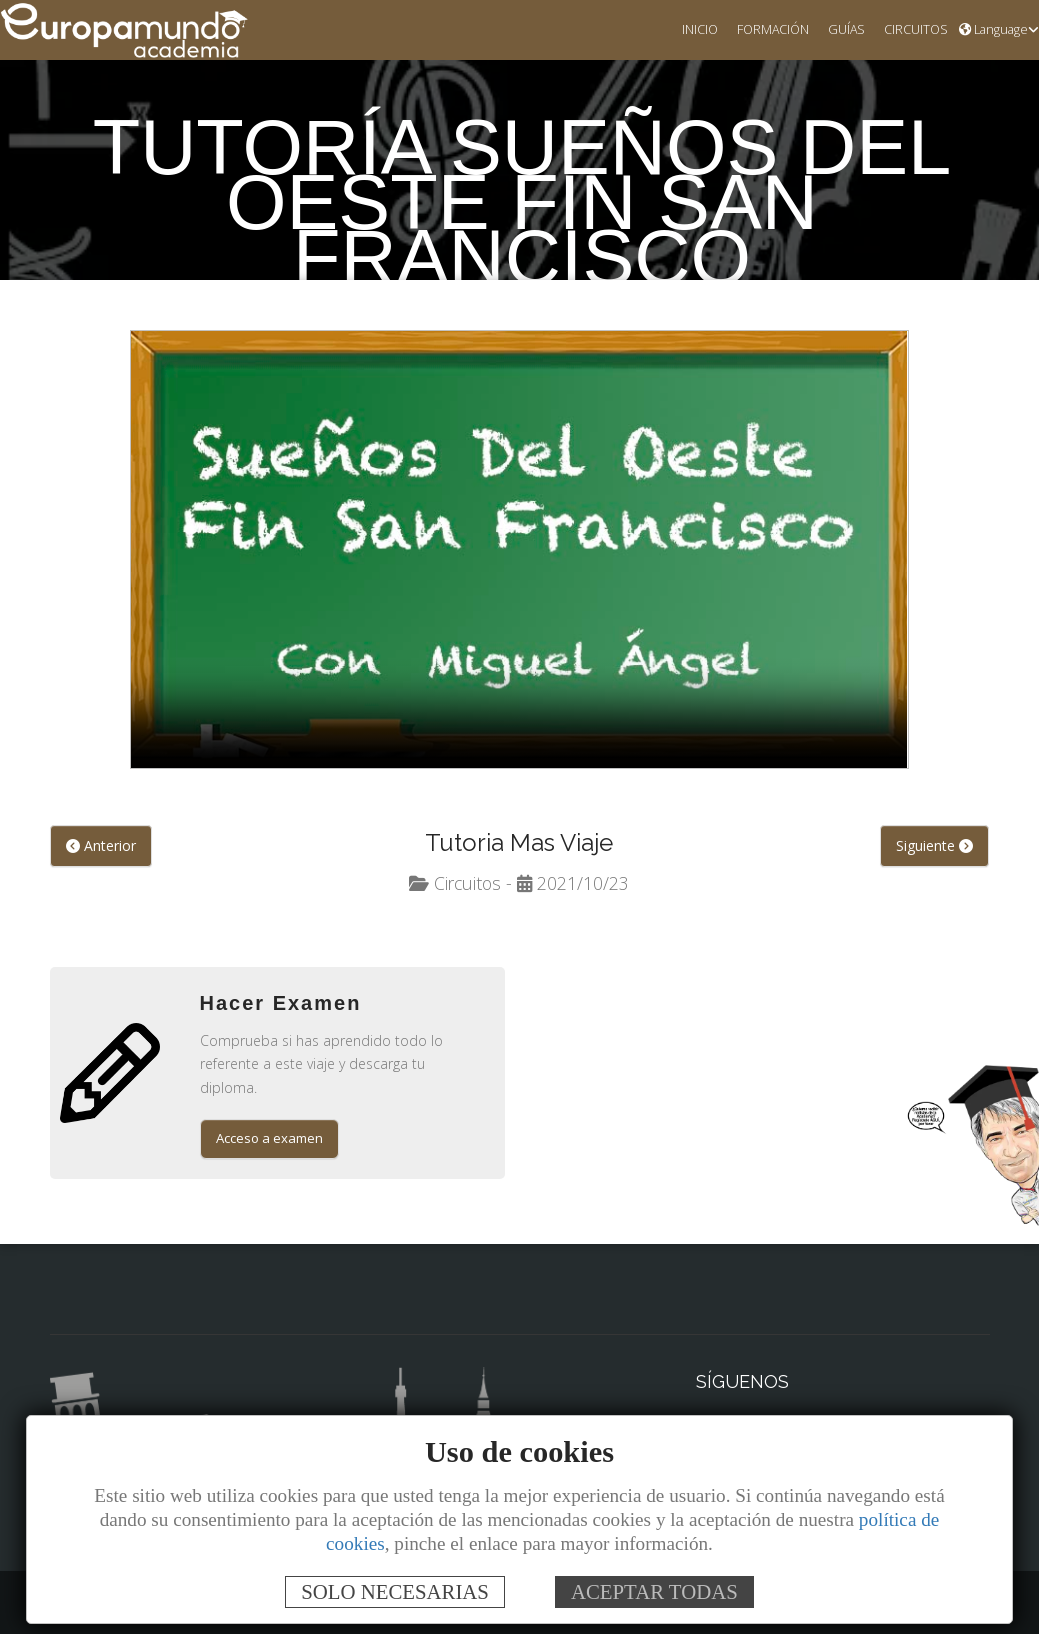 This screenshot has height=1634, width=1039. I want to click on Siguiente, so click(935, 847).